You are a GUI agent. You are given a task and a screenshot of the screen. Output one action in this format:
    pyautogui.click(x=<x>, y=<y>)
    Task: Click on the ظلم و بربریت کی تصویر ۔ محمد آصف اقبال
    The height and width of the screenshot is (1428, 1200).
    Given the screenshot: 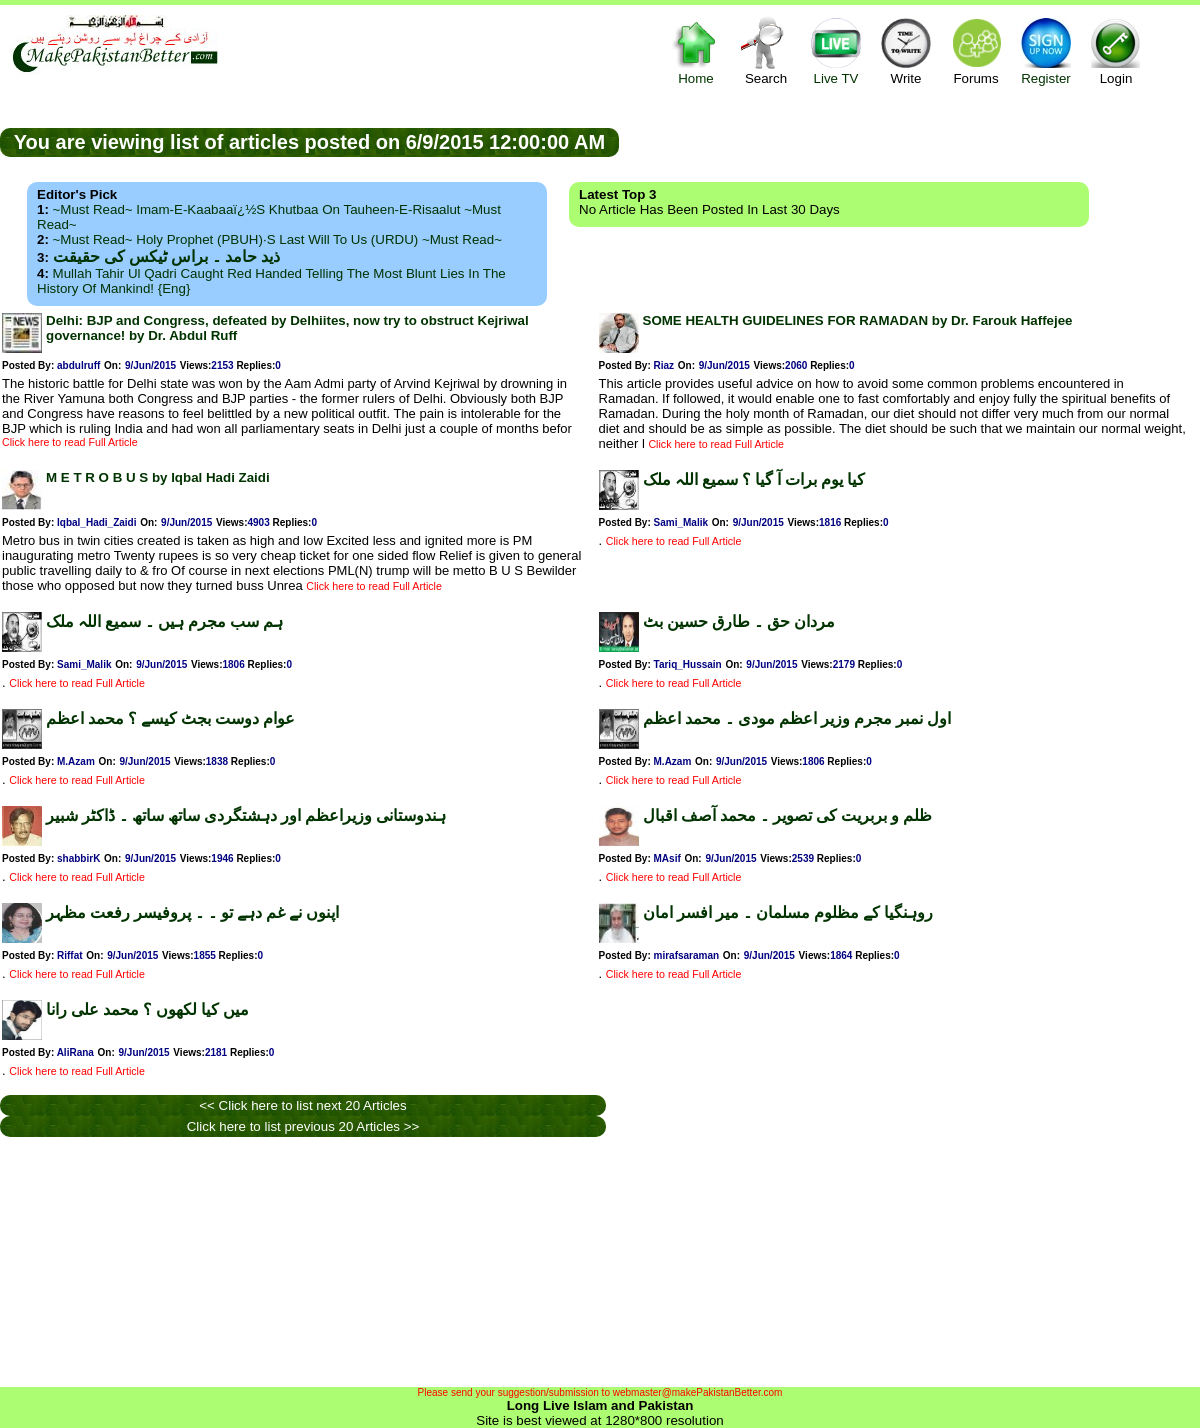 What is the action you would take?
    pyautogui.click(x=787, y=815)
    